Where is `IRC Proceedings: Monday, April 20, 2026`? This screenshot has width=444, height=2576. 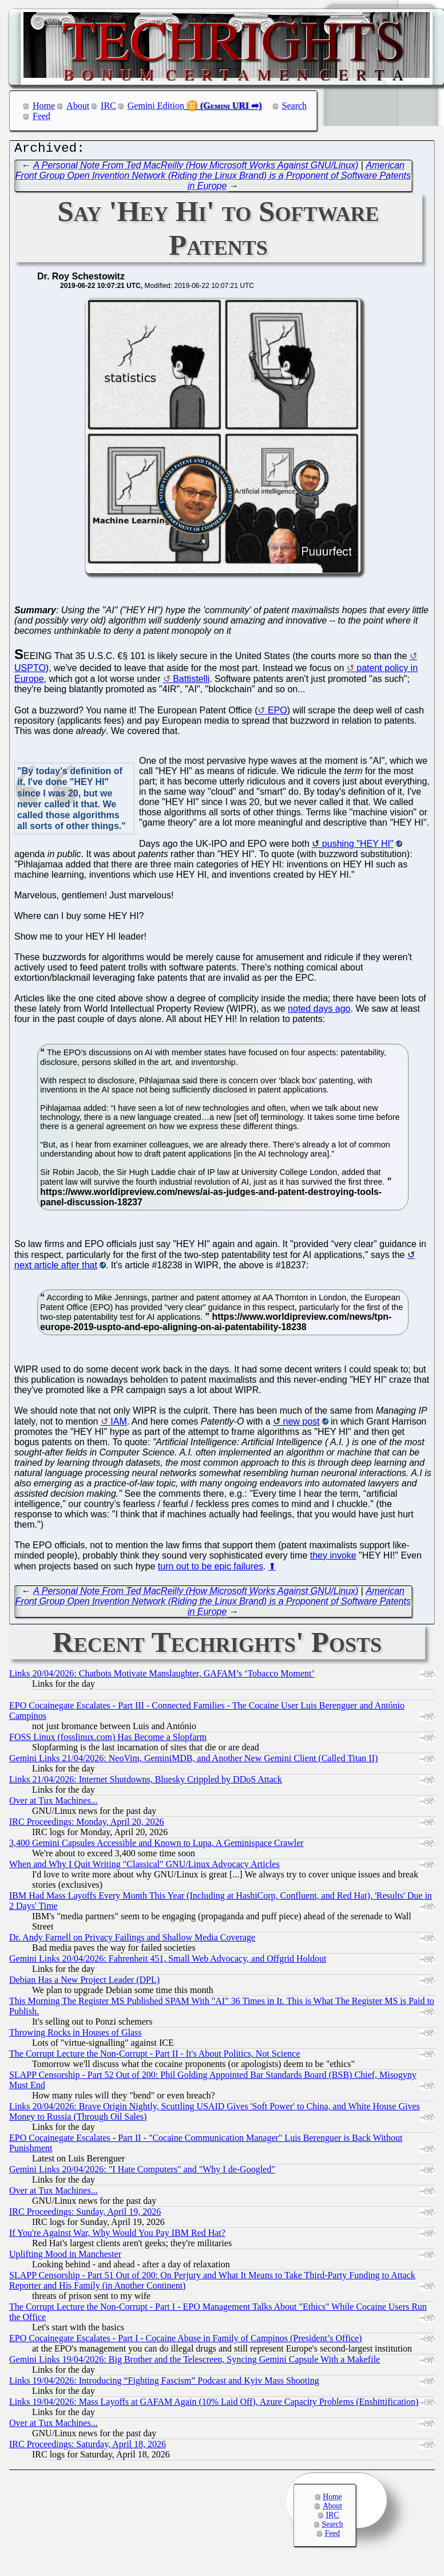
IRC Proceedings: Monday, April 20, 2026 is located at coordinates (86, 1824).